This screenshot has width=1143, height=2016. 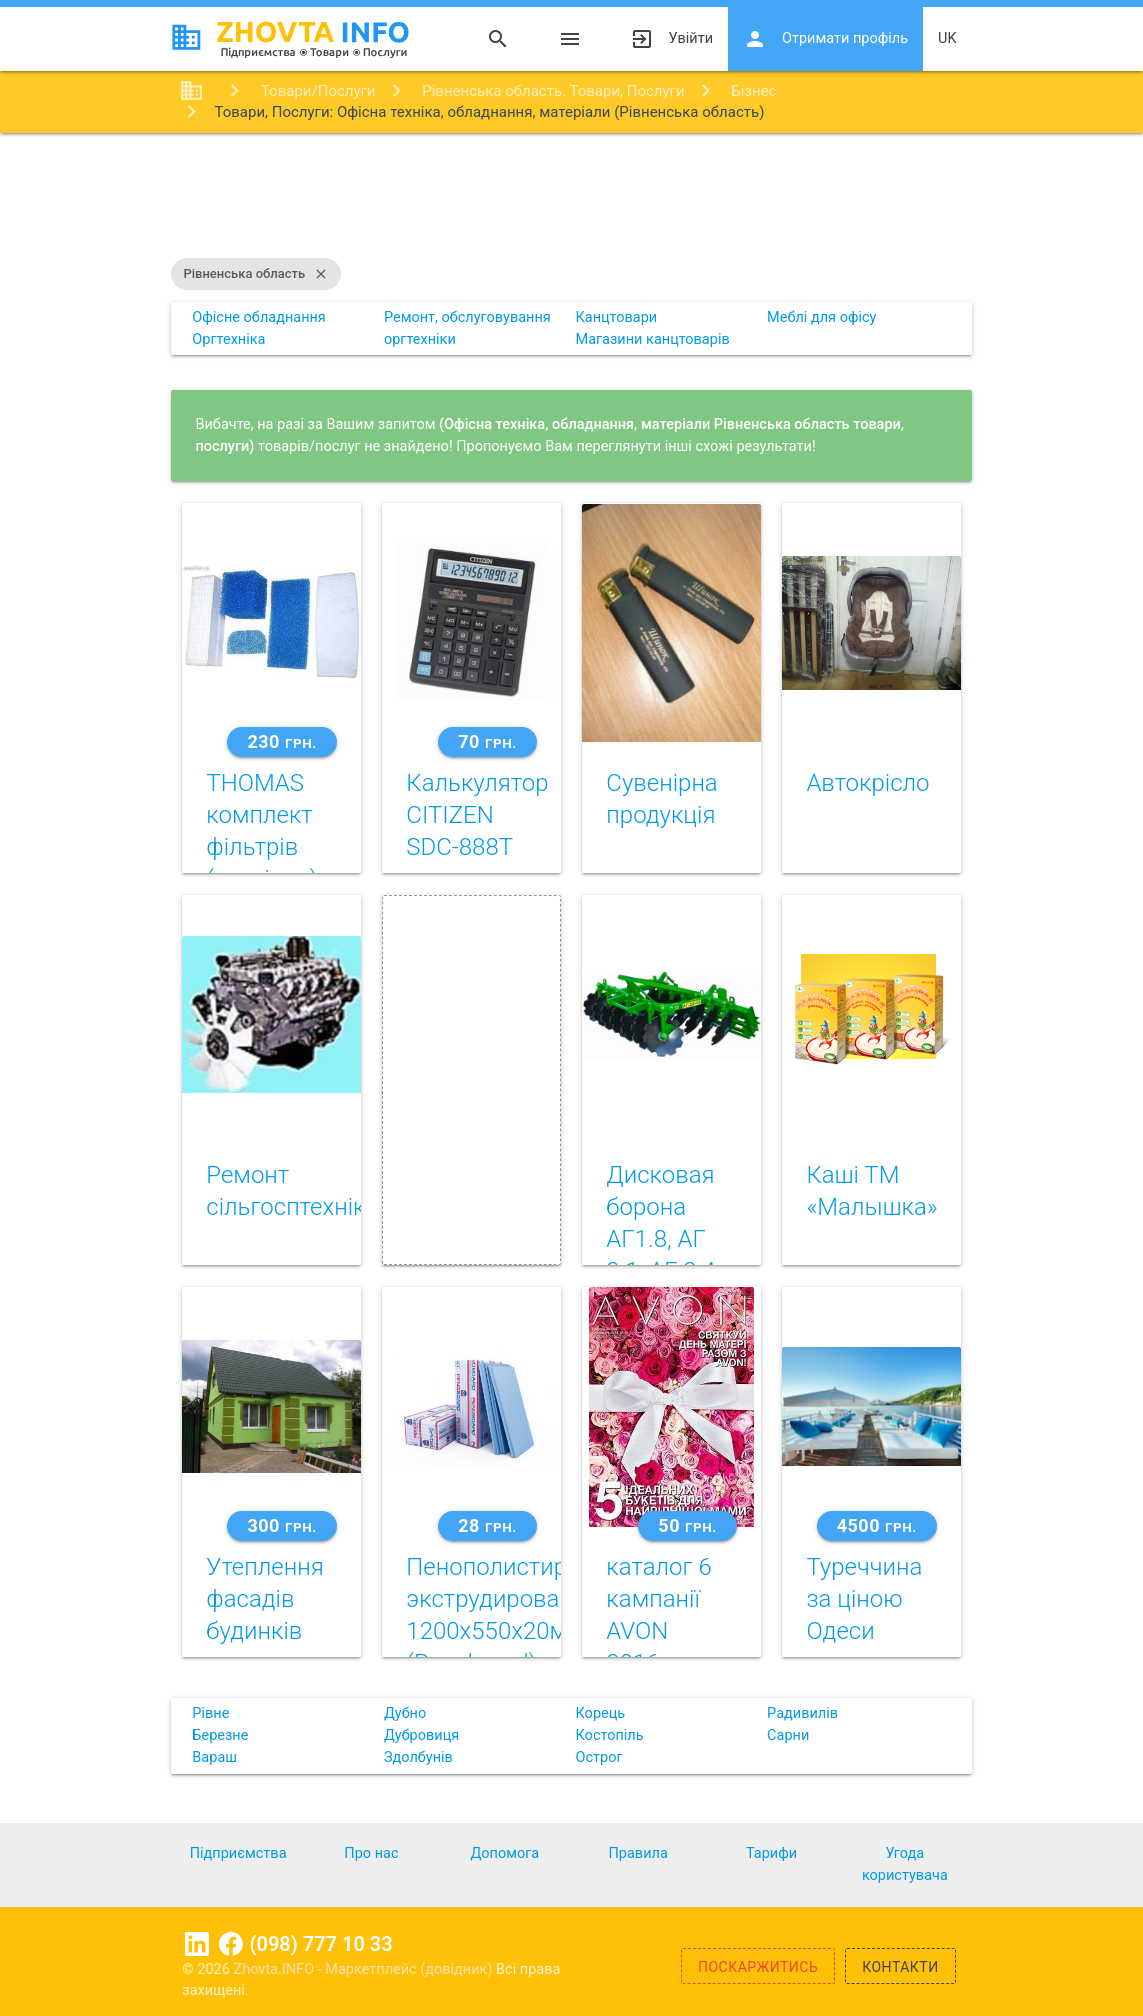 I want to click on [Advertisement], so click(x=571, y=198).